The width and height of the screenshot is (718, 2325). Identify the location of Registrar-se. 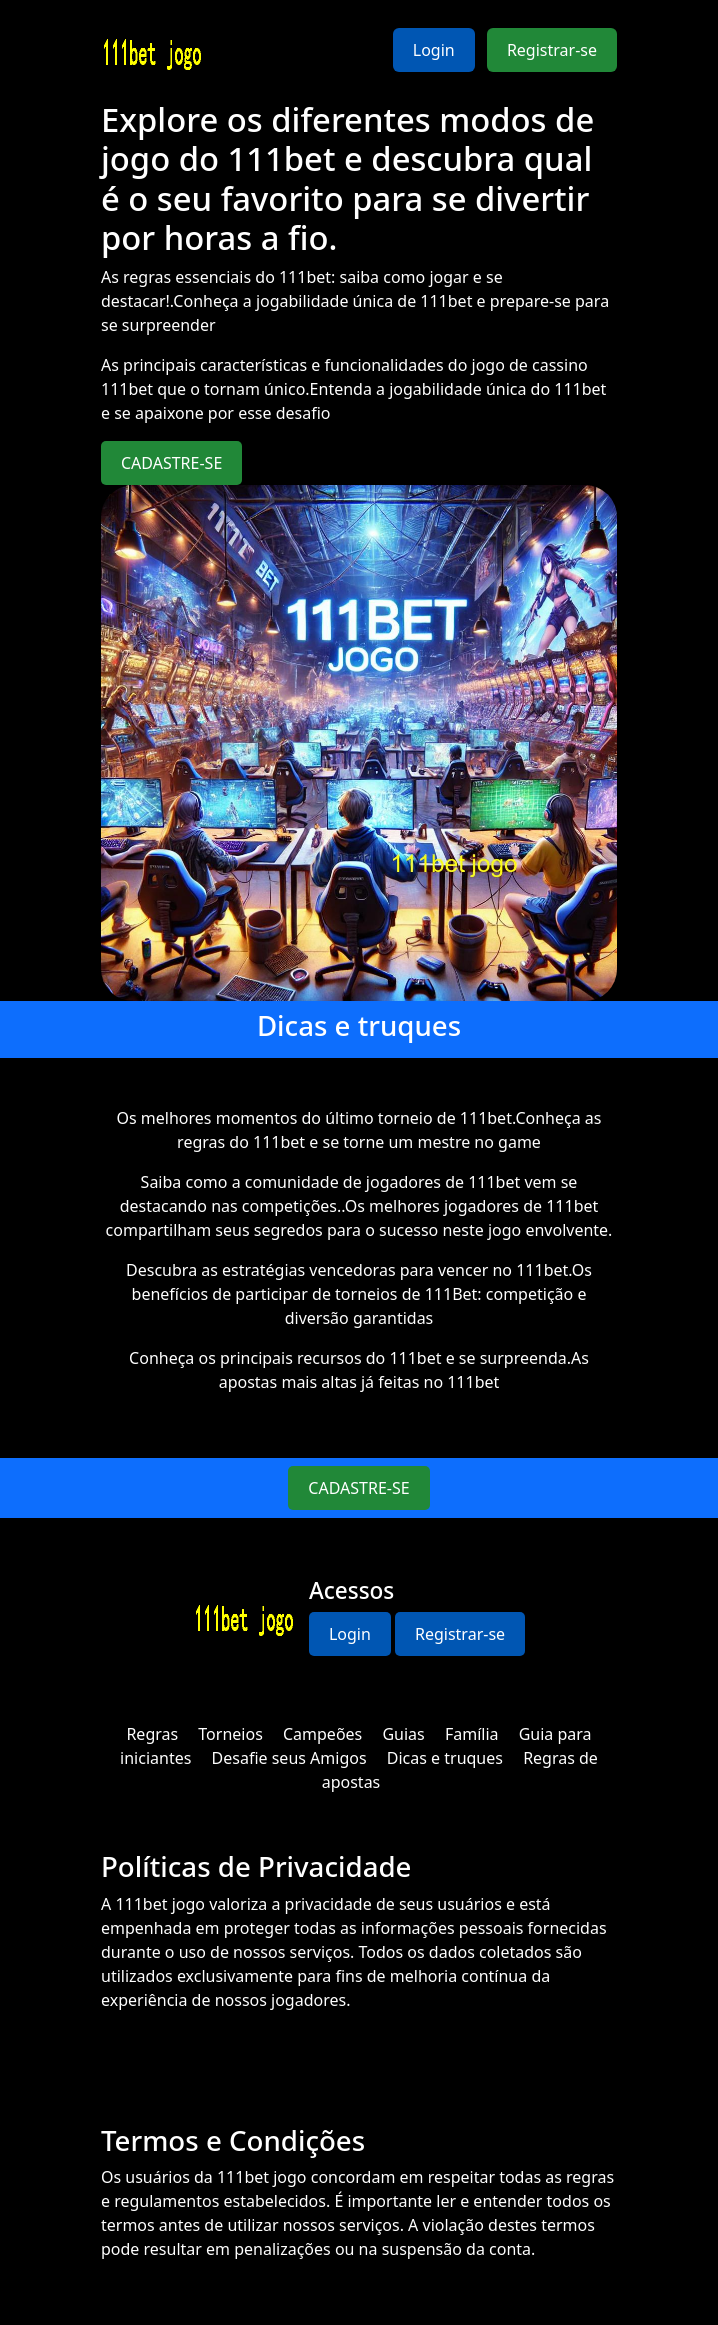
(552, 50).